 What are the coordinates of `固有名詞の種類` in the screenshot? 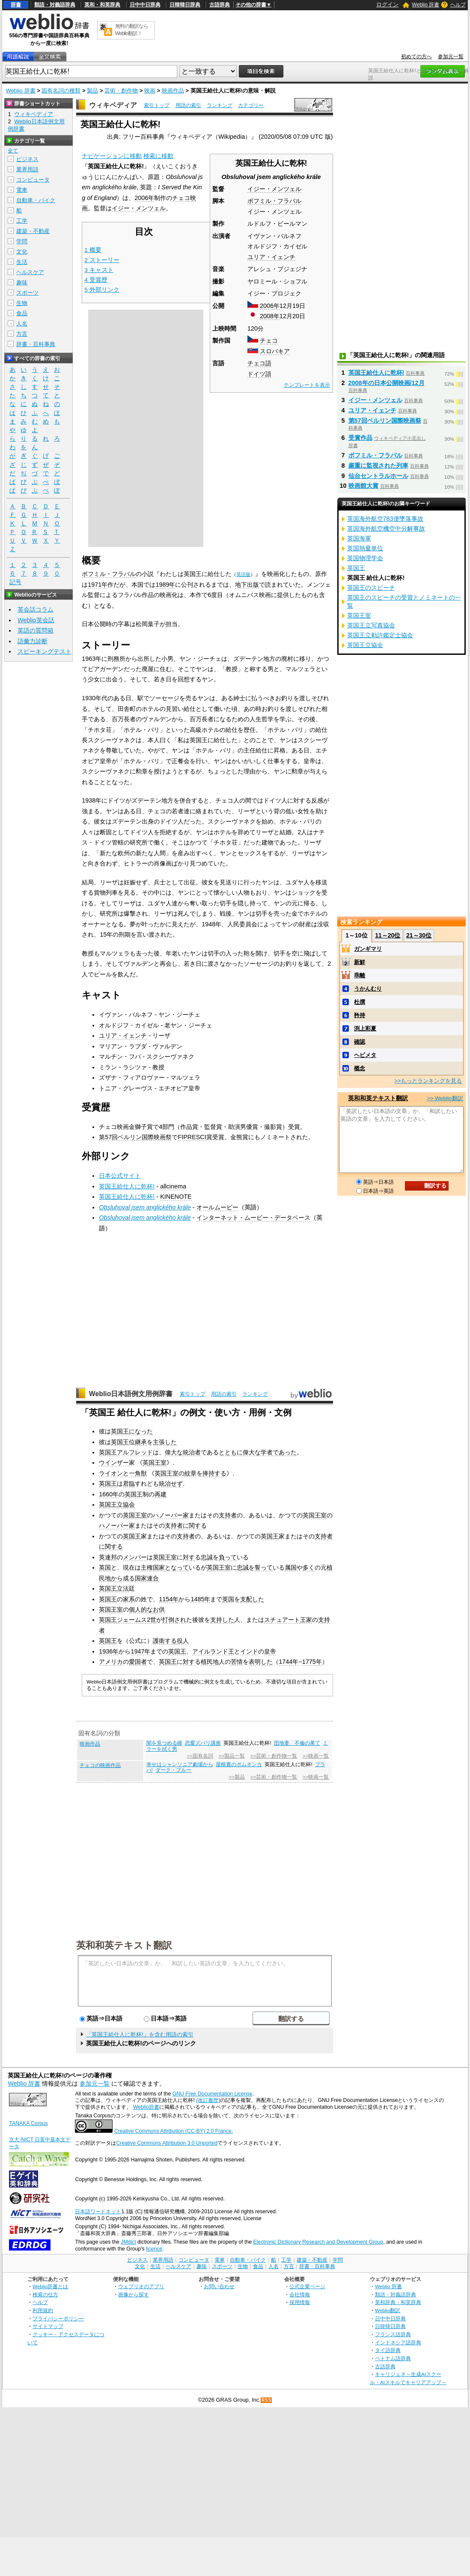 It's located at (61, 90).